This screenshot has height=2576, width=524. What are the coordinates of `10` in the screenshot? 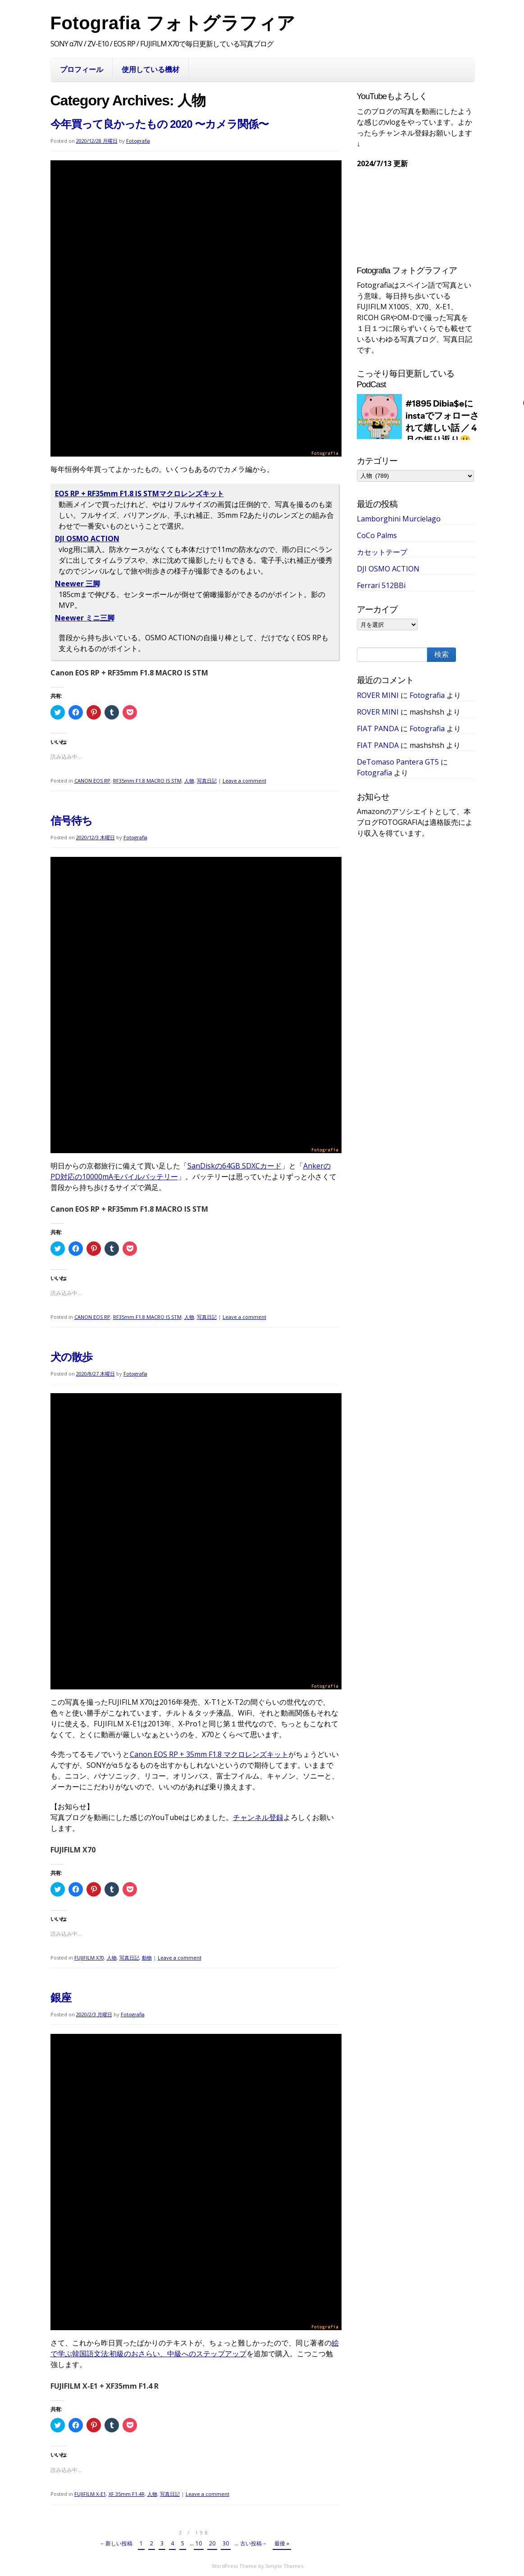 It's located at (199, 2543).